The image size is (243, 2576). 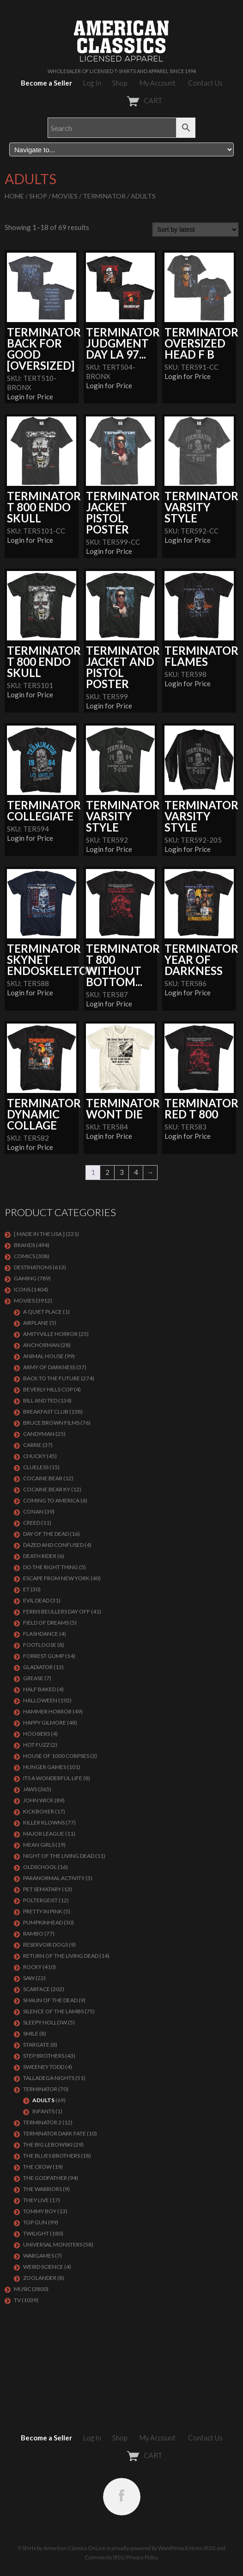 I want to click on Become a Seller, so click(x=46, y=83).